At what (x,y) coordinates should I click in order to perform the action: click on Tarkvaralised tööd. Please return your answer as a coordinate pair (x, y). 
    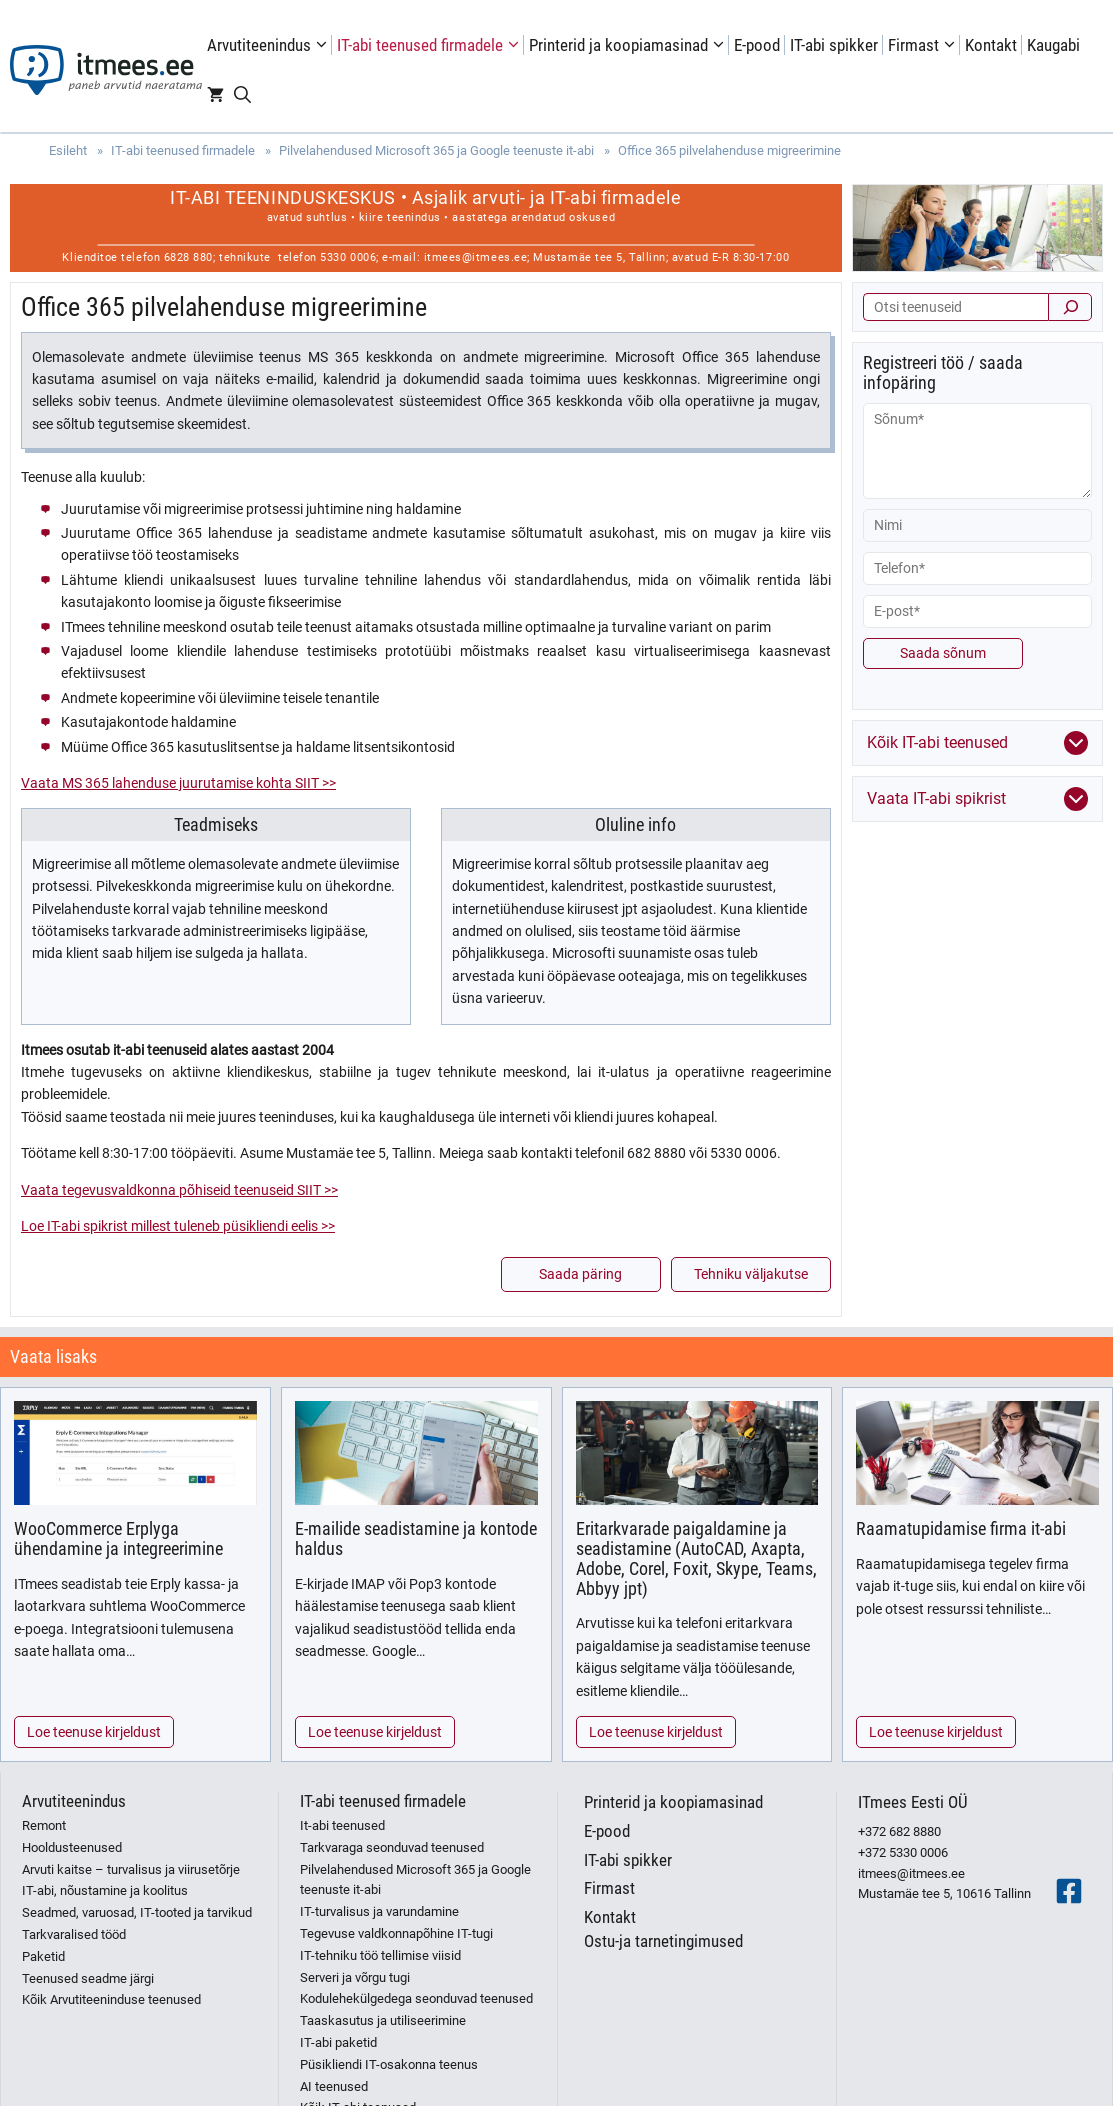
    Looking at the image, I should click on (74, 1934).